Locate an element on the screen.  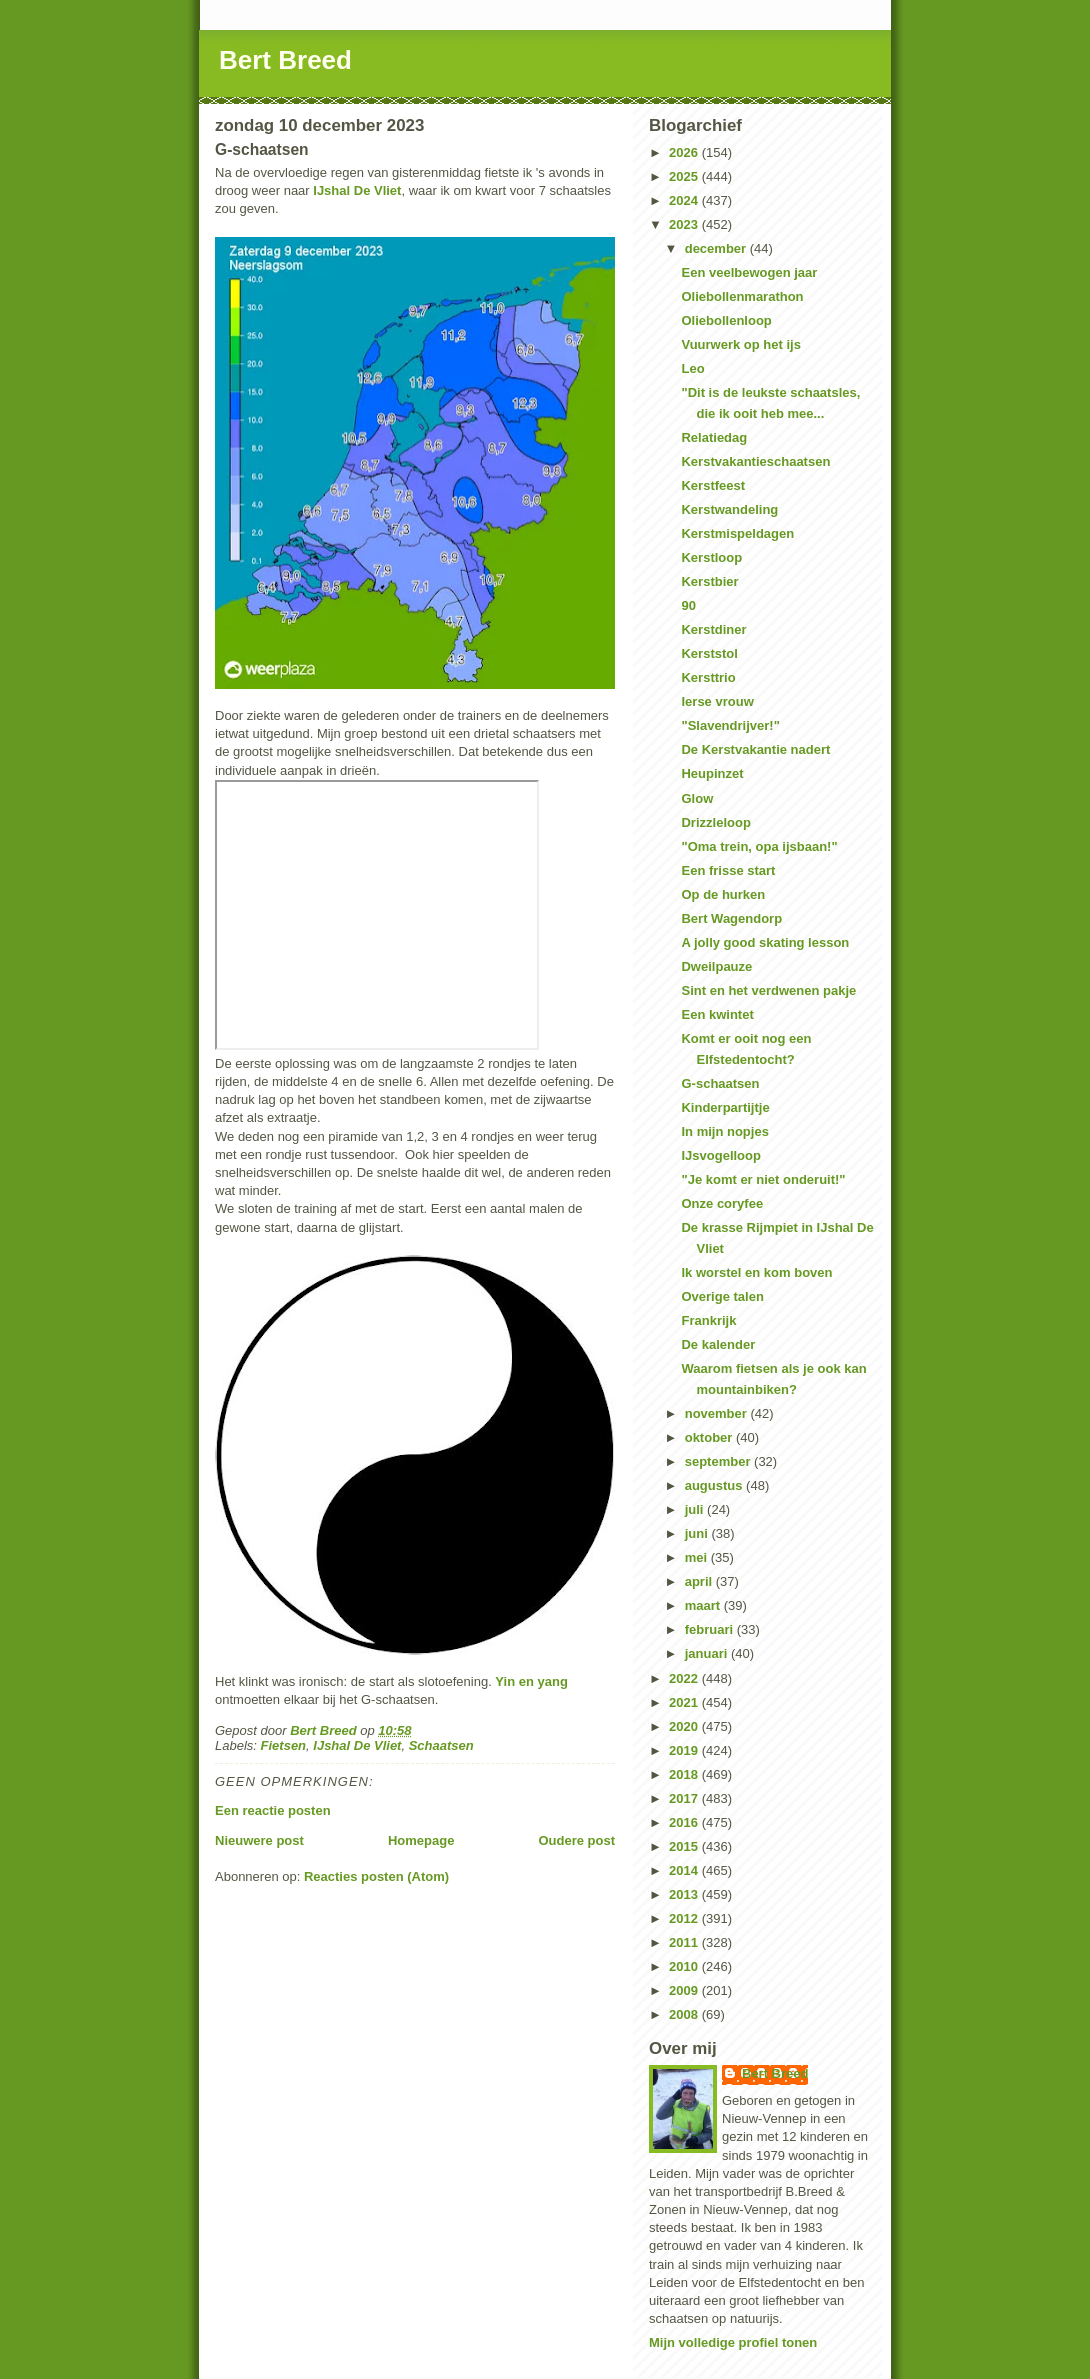
Nieuwere post is located at coordinates (259, 1840).